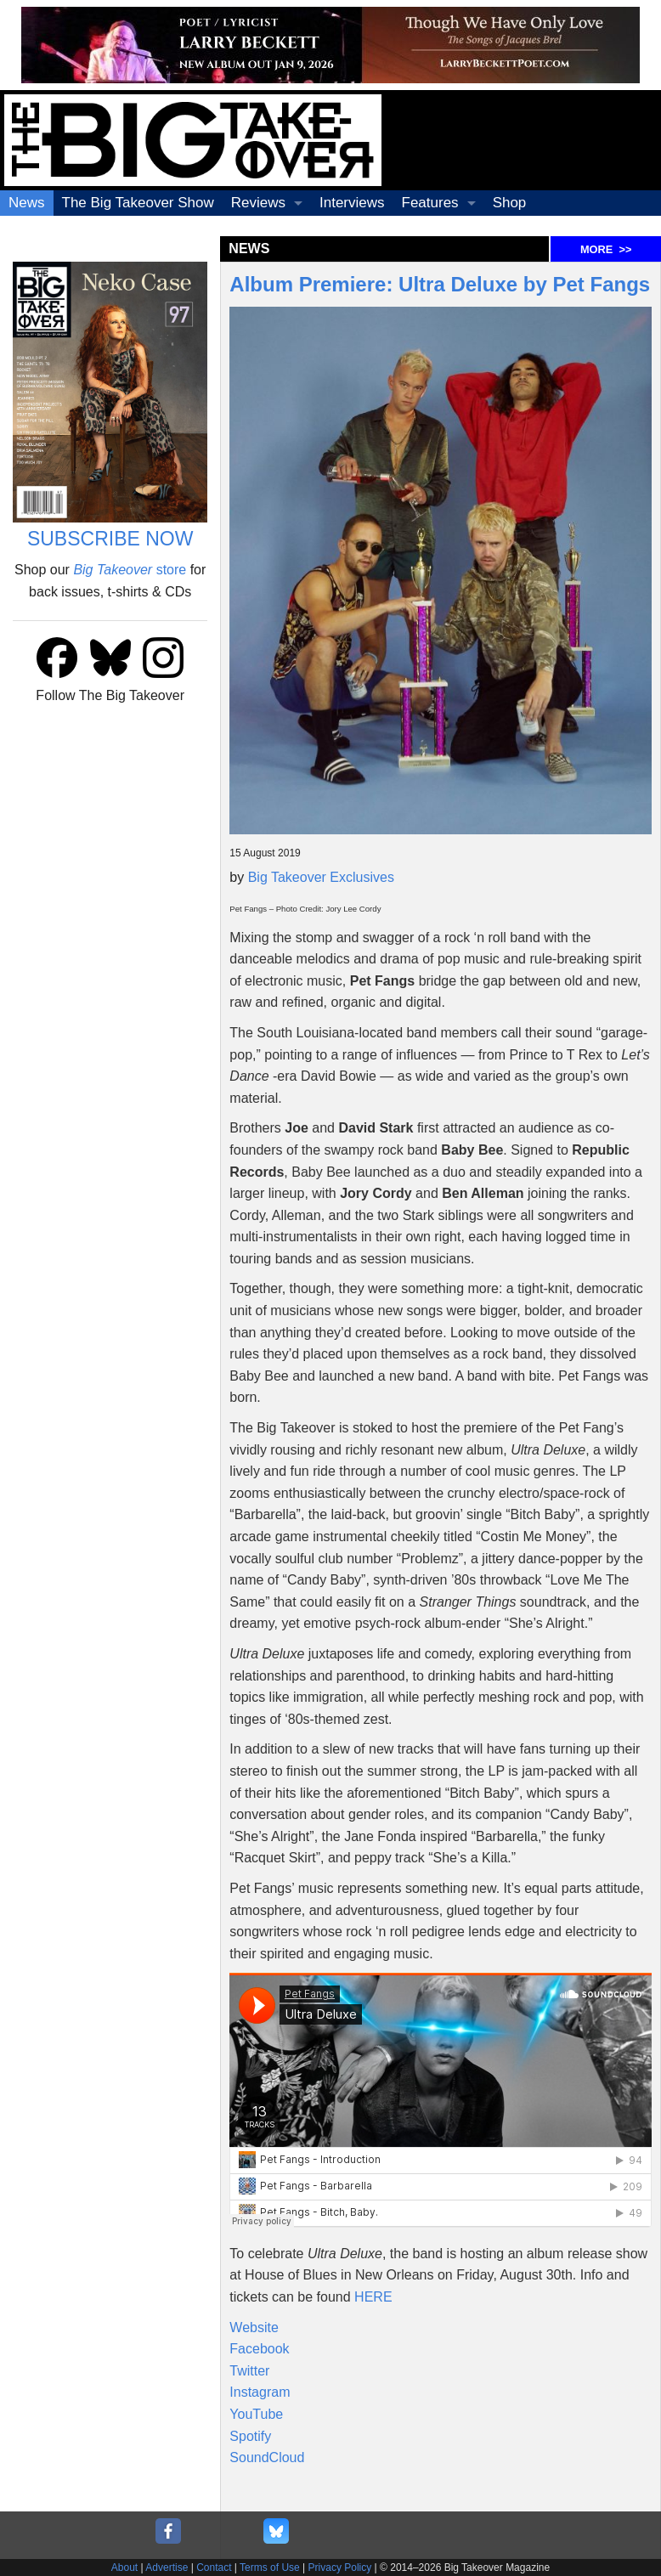  I want to click on Shop, so click(510, 203).